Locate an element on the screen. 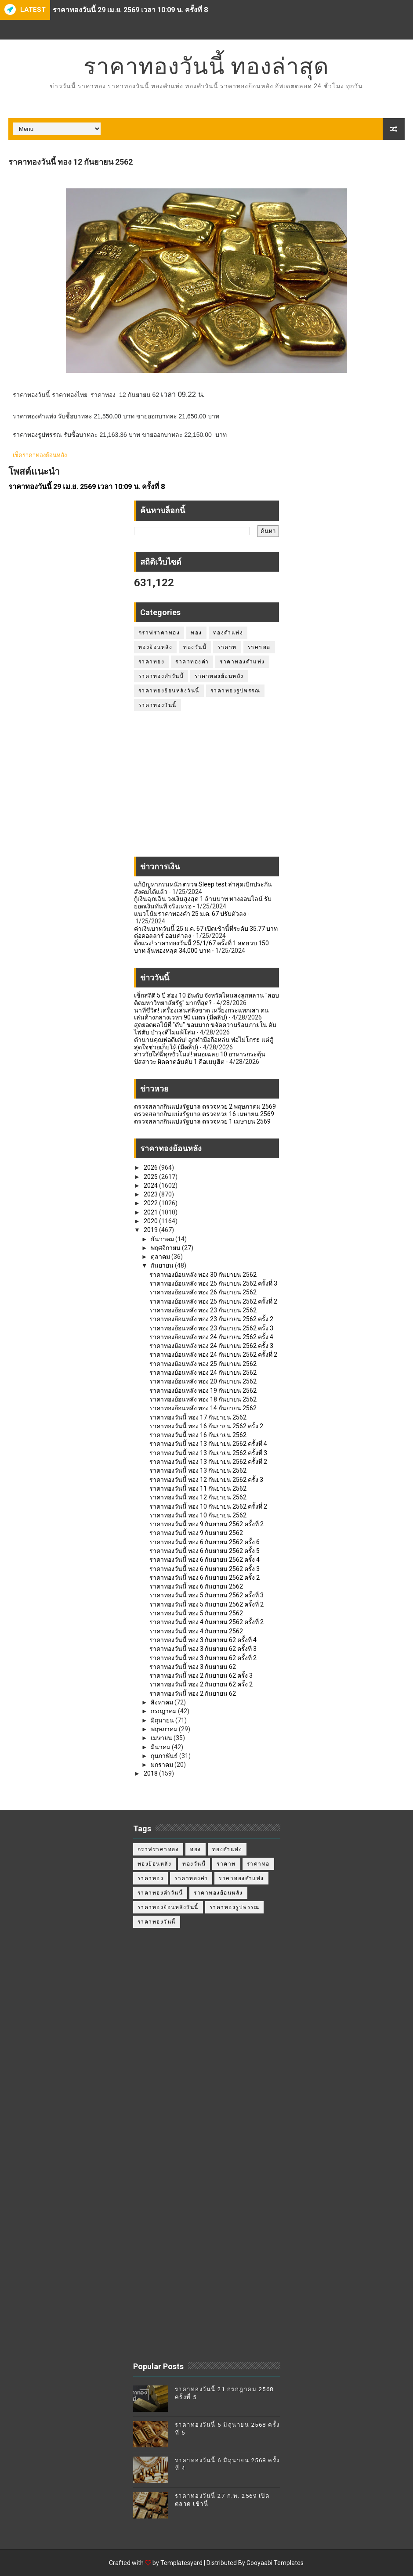 The width and height of the screenshot is (413, 2576). ทองย้อนหลัง is located at coordinates (155, 647).